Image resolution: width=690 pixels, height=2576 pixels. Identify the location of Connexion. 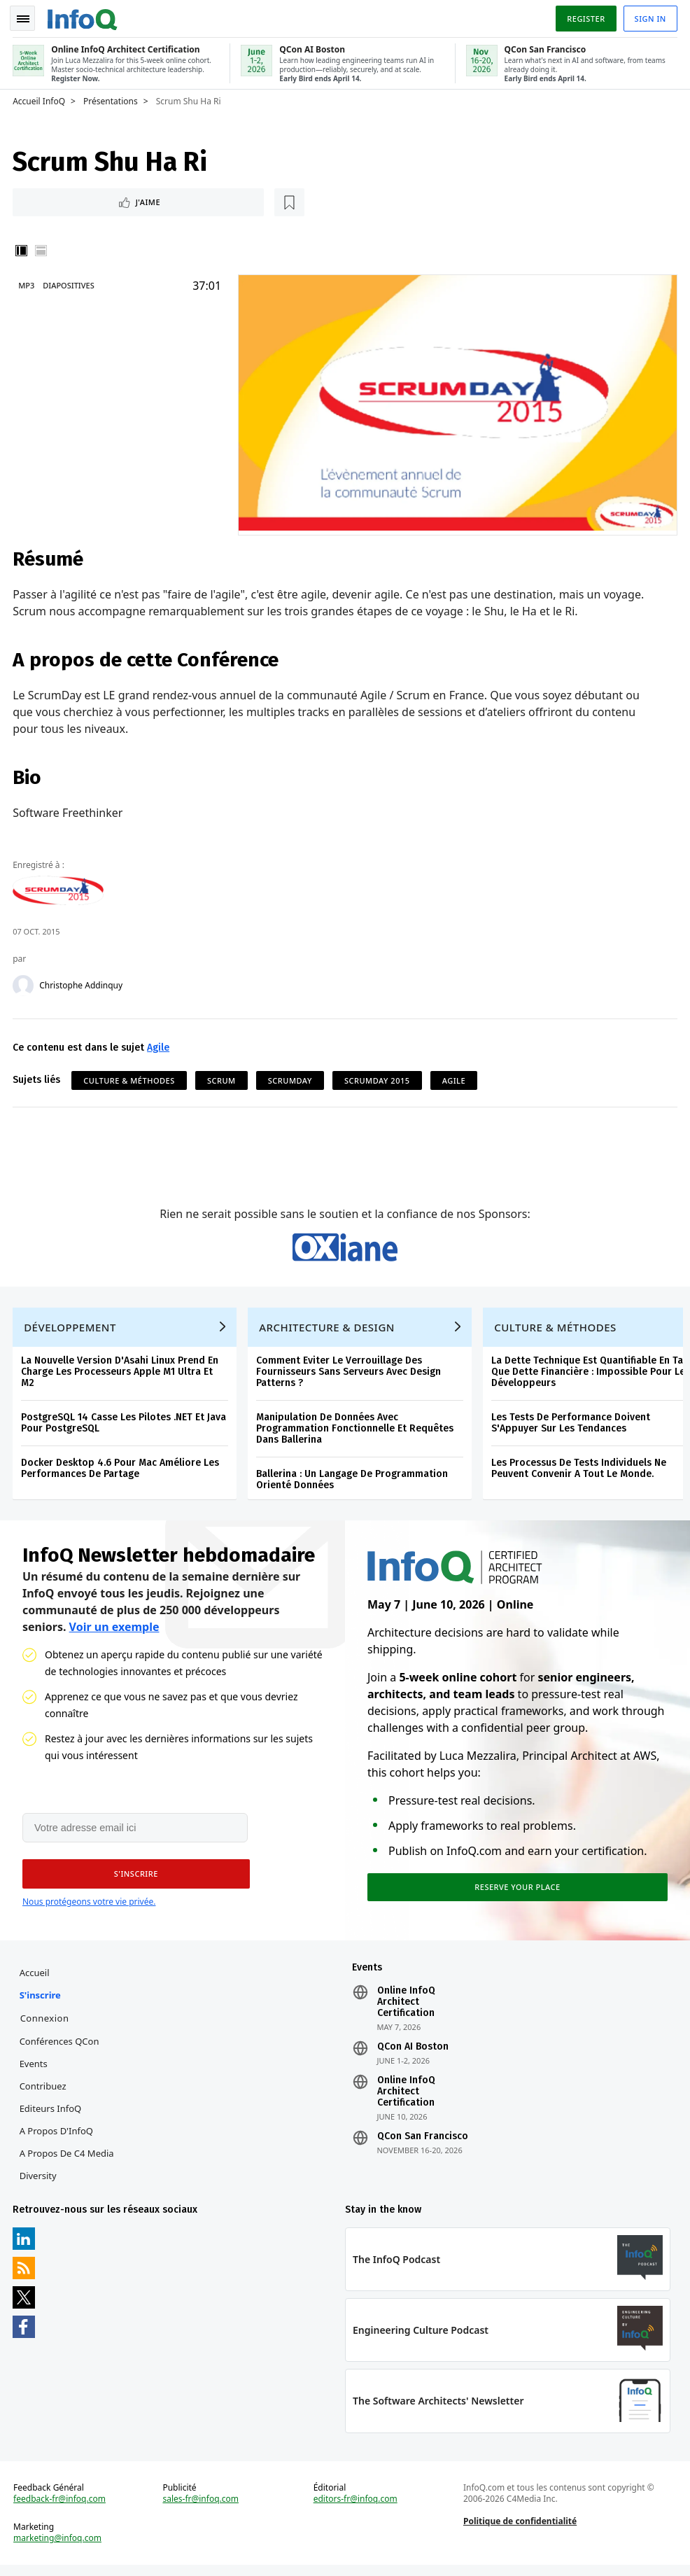
(45, 2025).